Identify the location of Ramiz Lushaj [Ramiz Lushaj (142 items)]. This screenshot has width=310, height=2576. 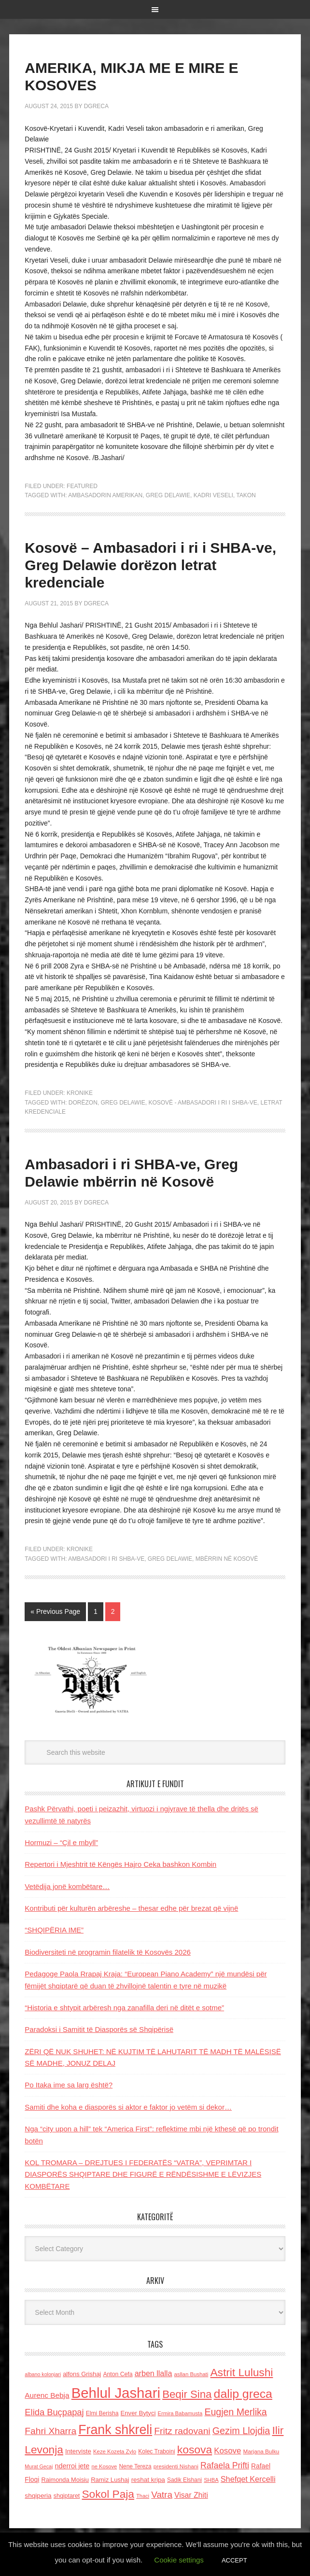
(110, 2479).